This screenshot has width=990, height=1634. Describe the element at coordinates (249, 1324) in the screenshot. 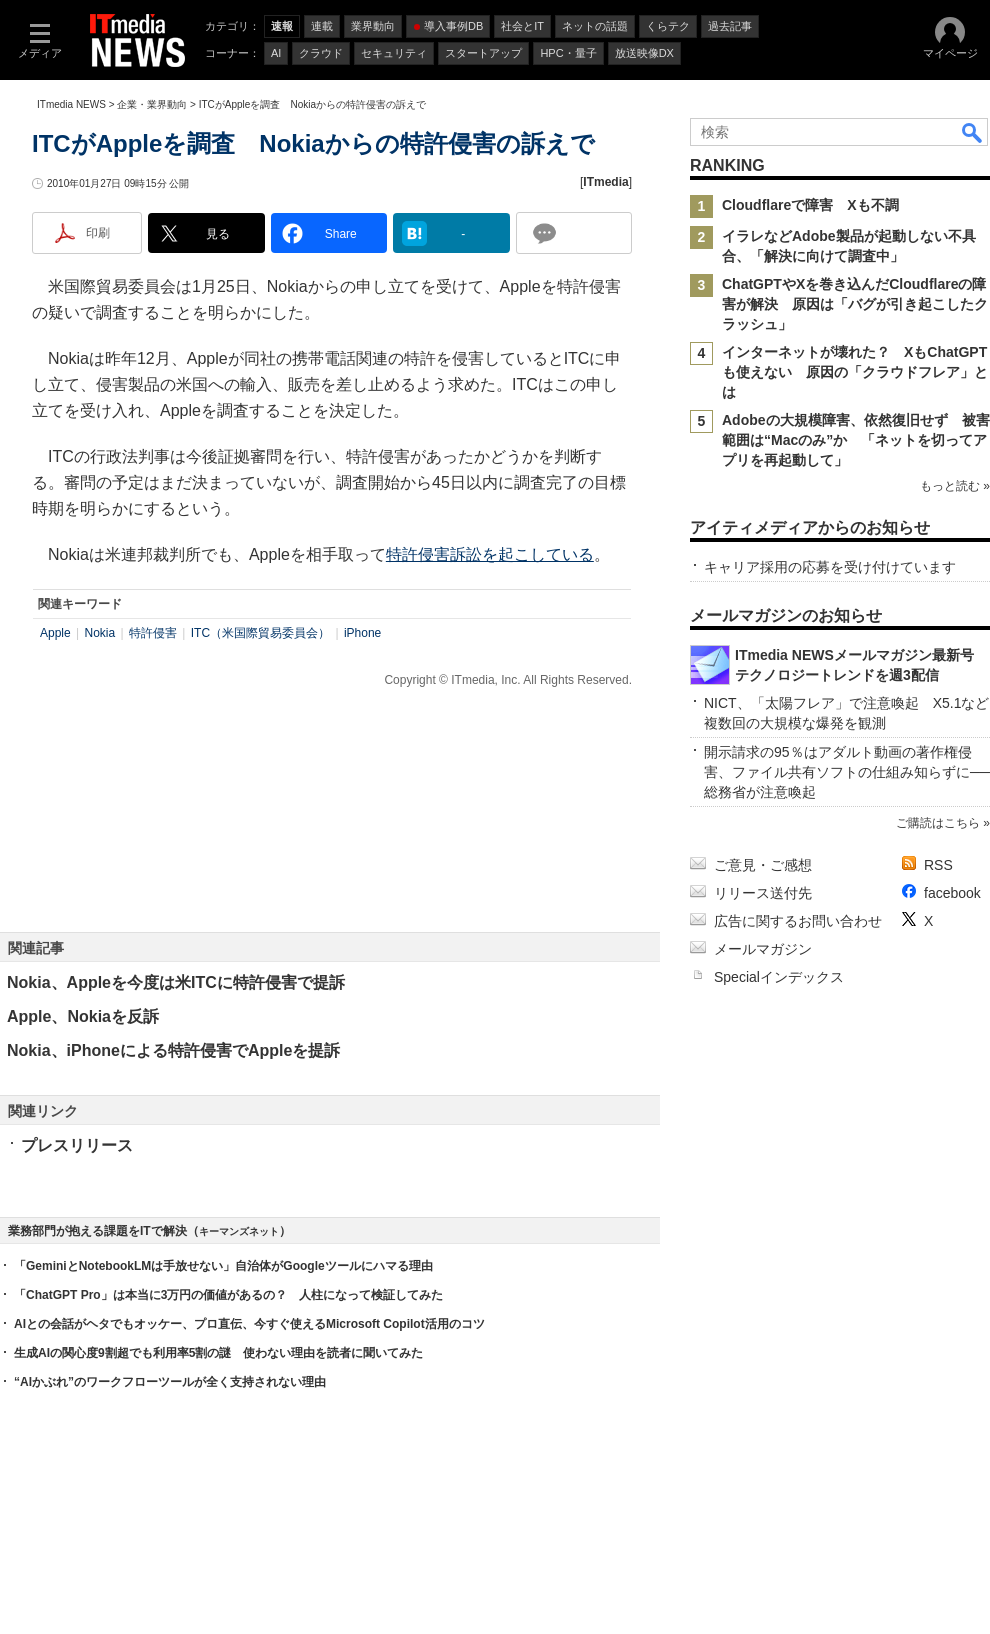

I see `AIとの会話がヘタでもオッケー、プロ直伝、今すぐ使えるMicrosoft Copilot活用のコツ` at that location.